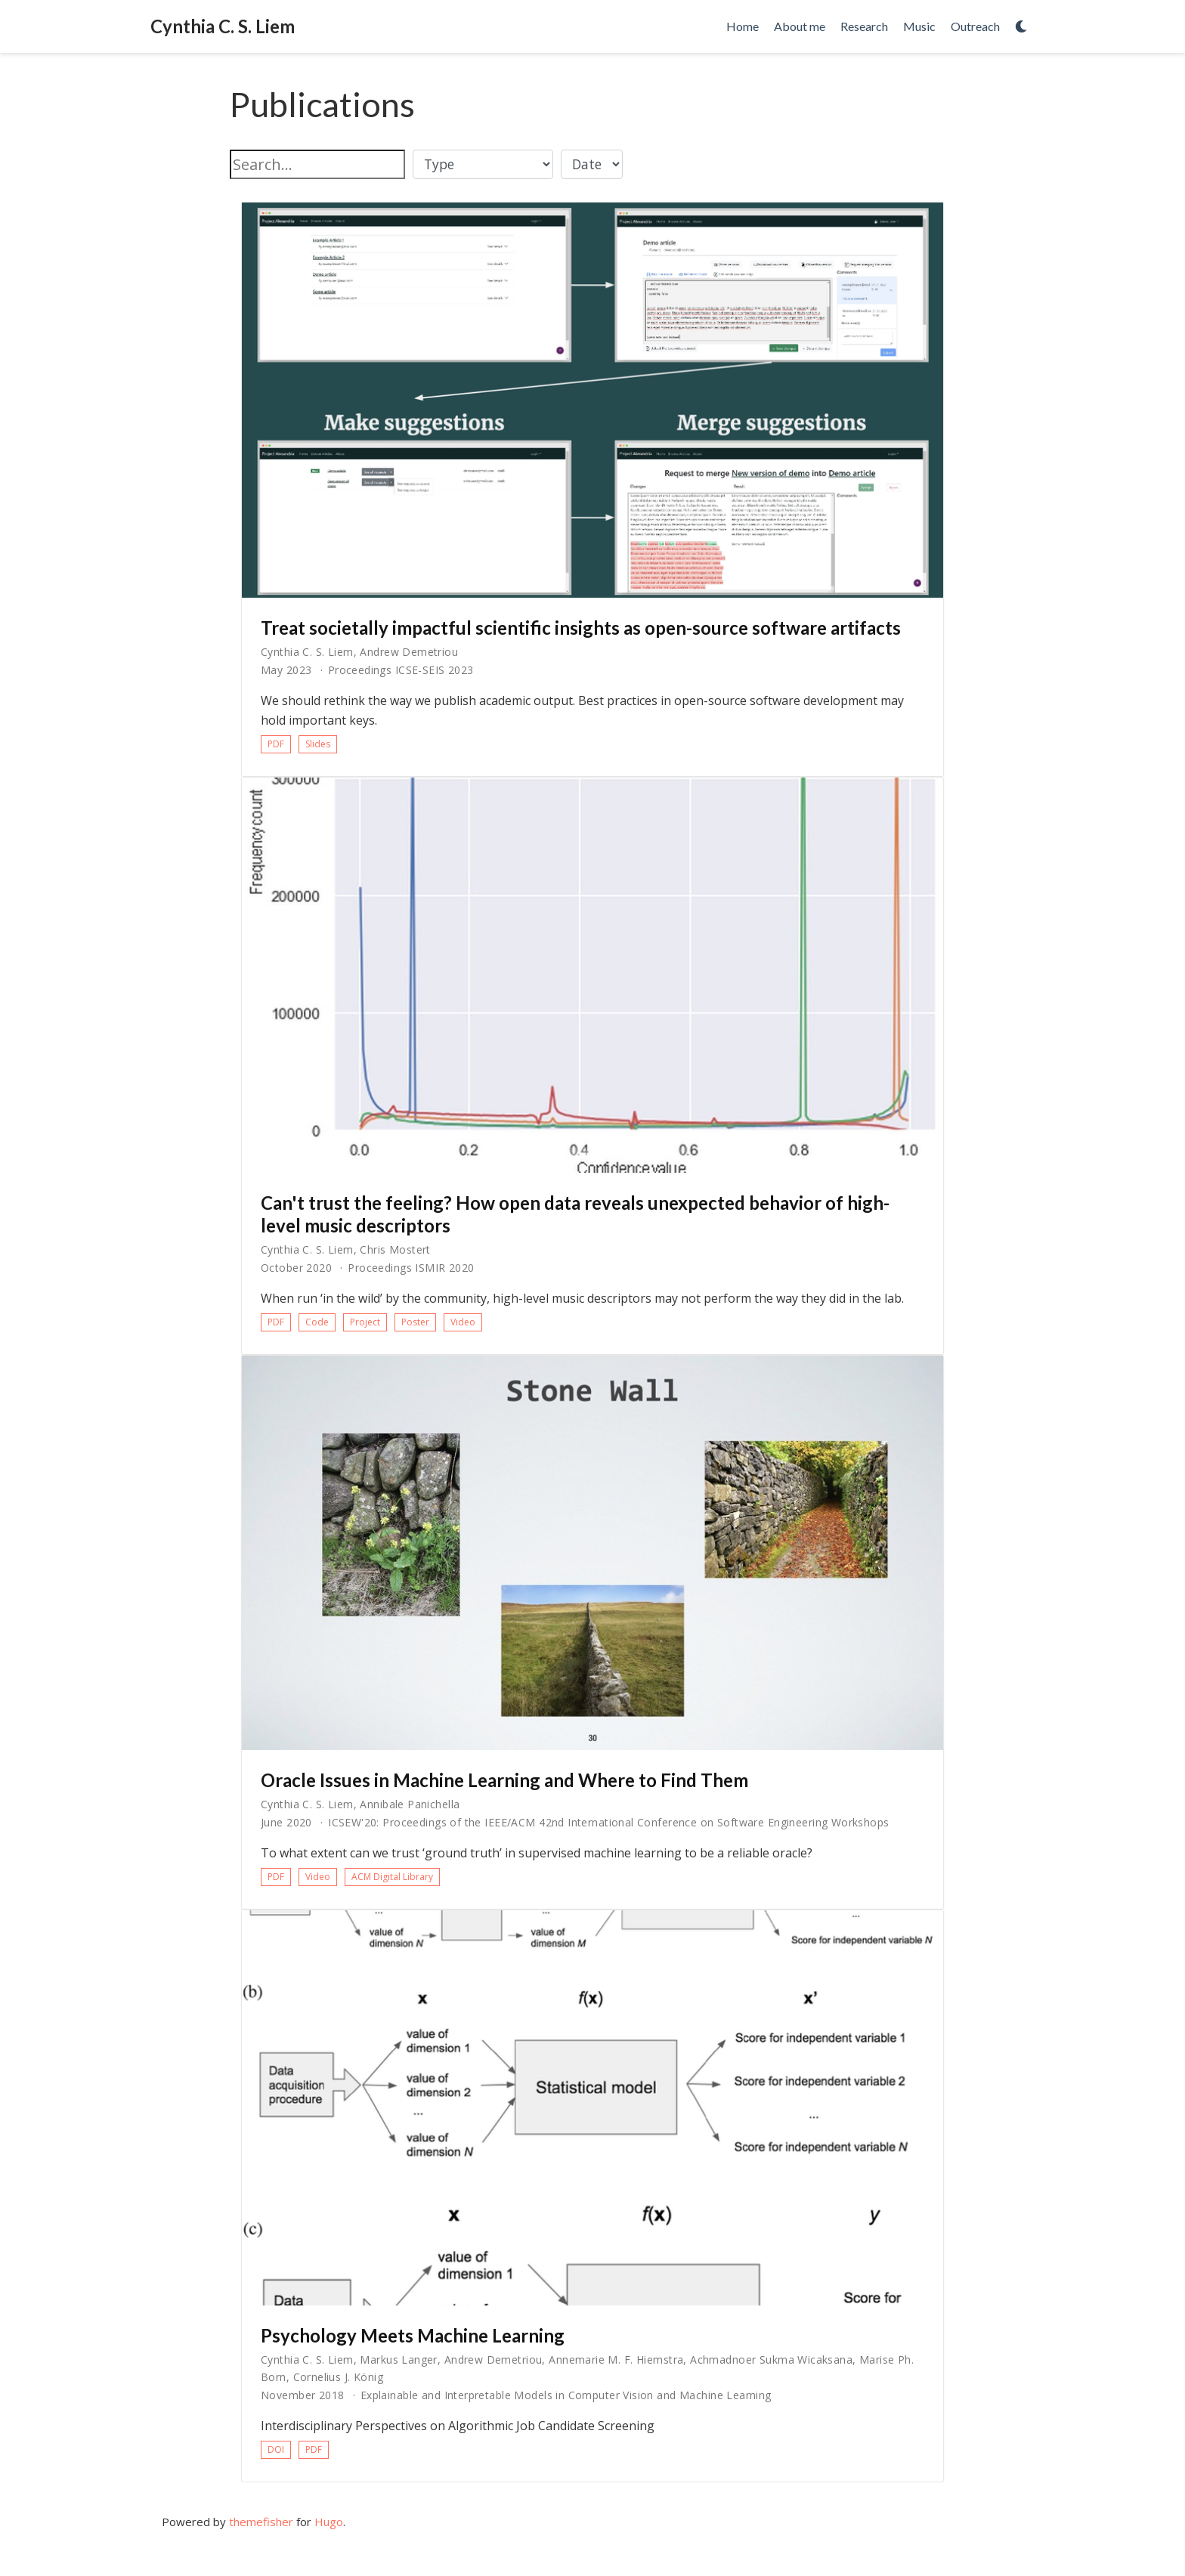  What do you see at coordinates (415, 1322) in the screenshot?
I see `Poster` at bounding box center [415, 1322].